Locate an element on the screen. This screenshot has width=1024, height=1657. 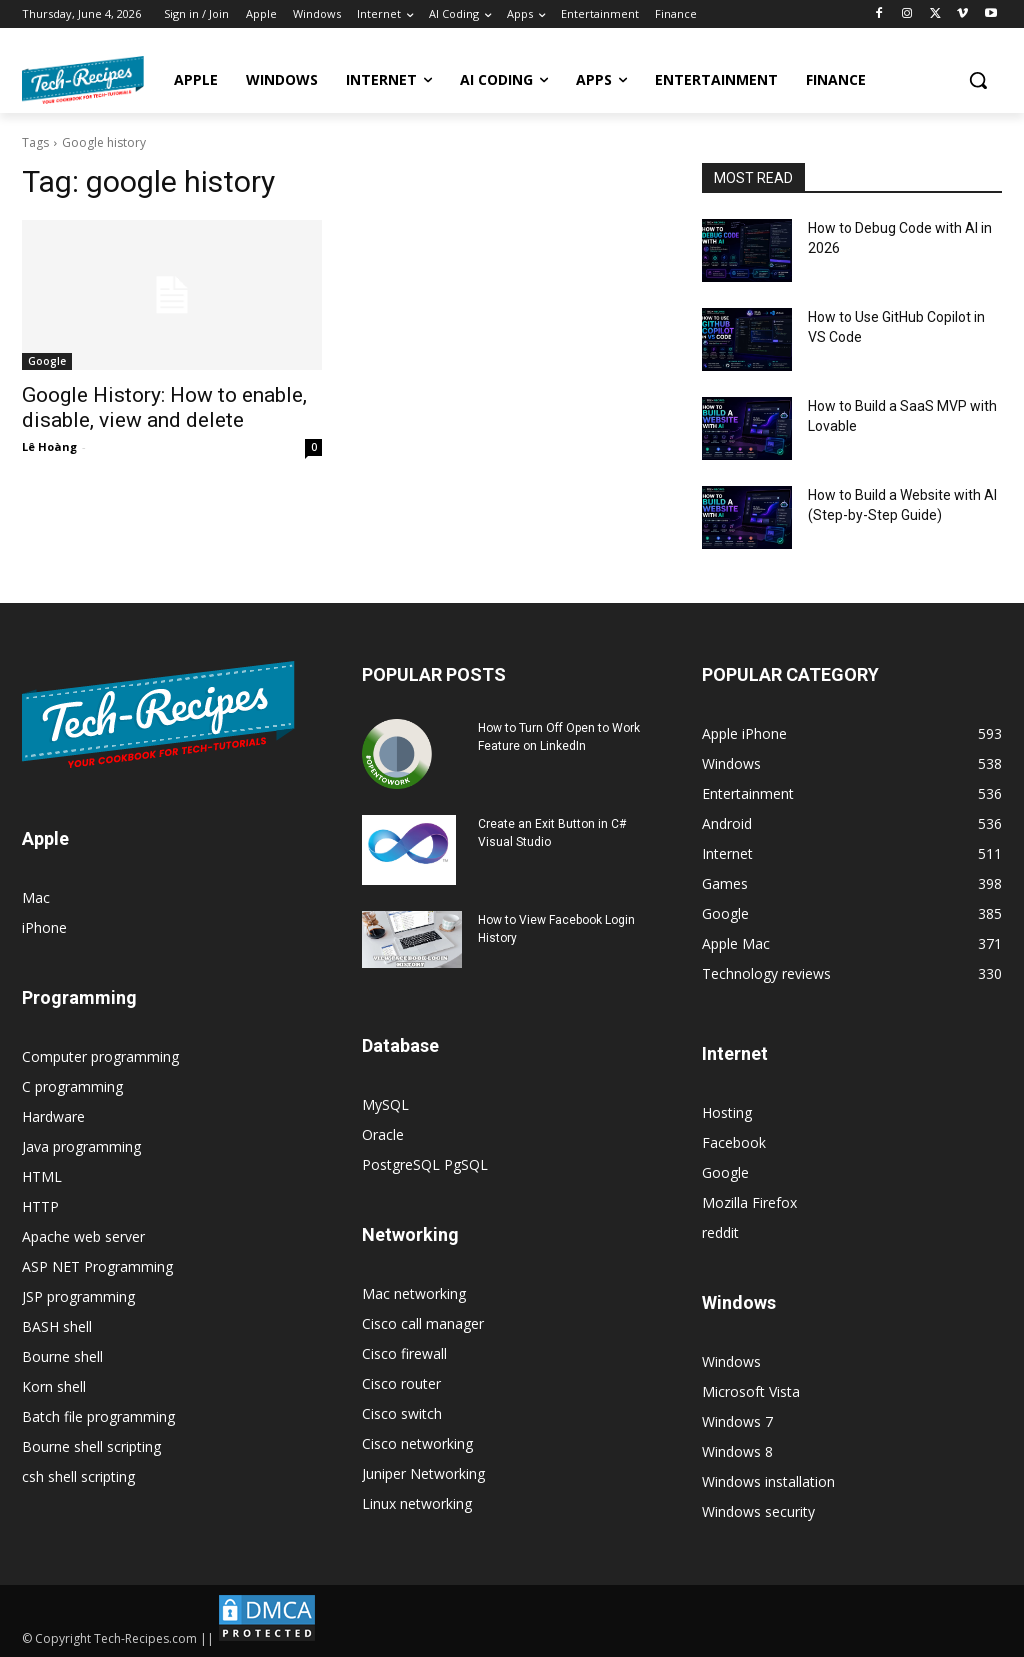
Bourne shell scripting is located at coordinates (91, 1446).